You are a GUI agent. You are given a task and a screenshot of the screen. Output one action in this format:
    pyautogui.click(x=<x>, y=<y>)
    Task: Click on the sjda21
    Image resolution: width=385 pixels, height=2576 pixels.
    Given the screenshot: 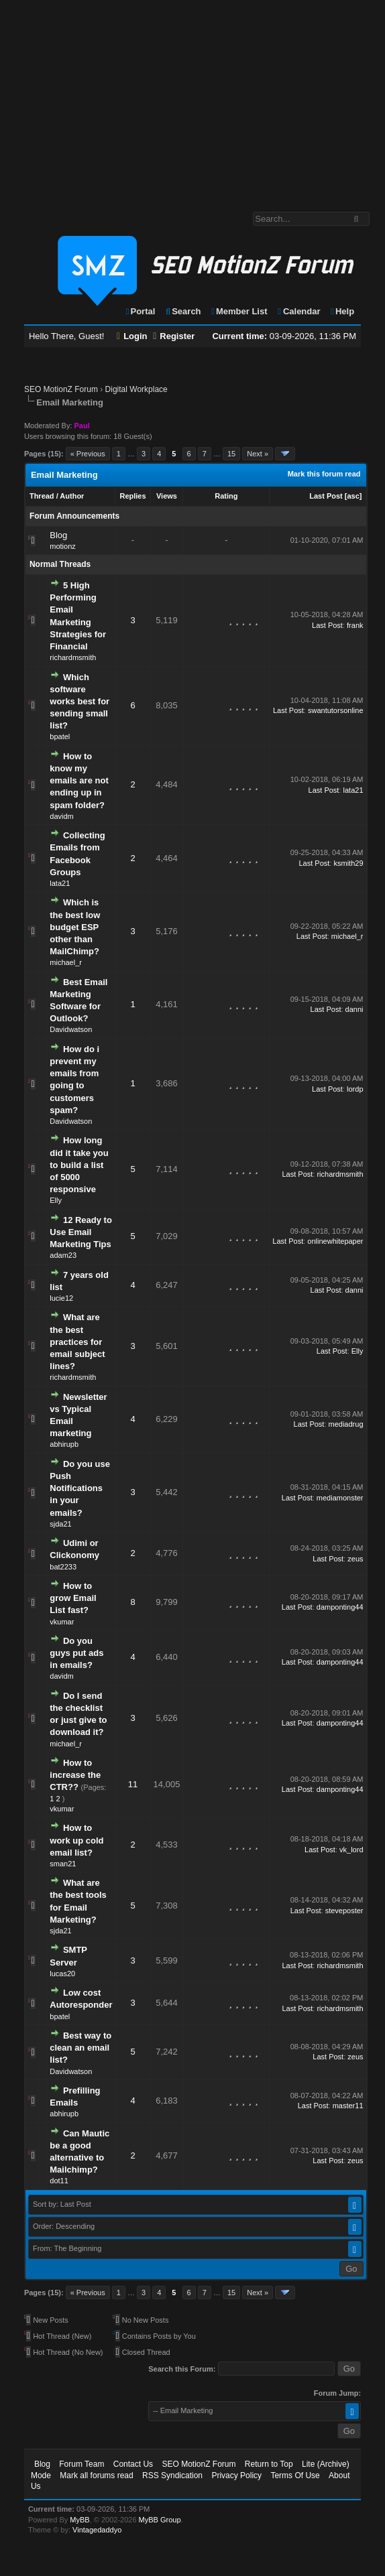 What is the action you would take?
    pyautogui.click(x=60, y=1524)
    